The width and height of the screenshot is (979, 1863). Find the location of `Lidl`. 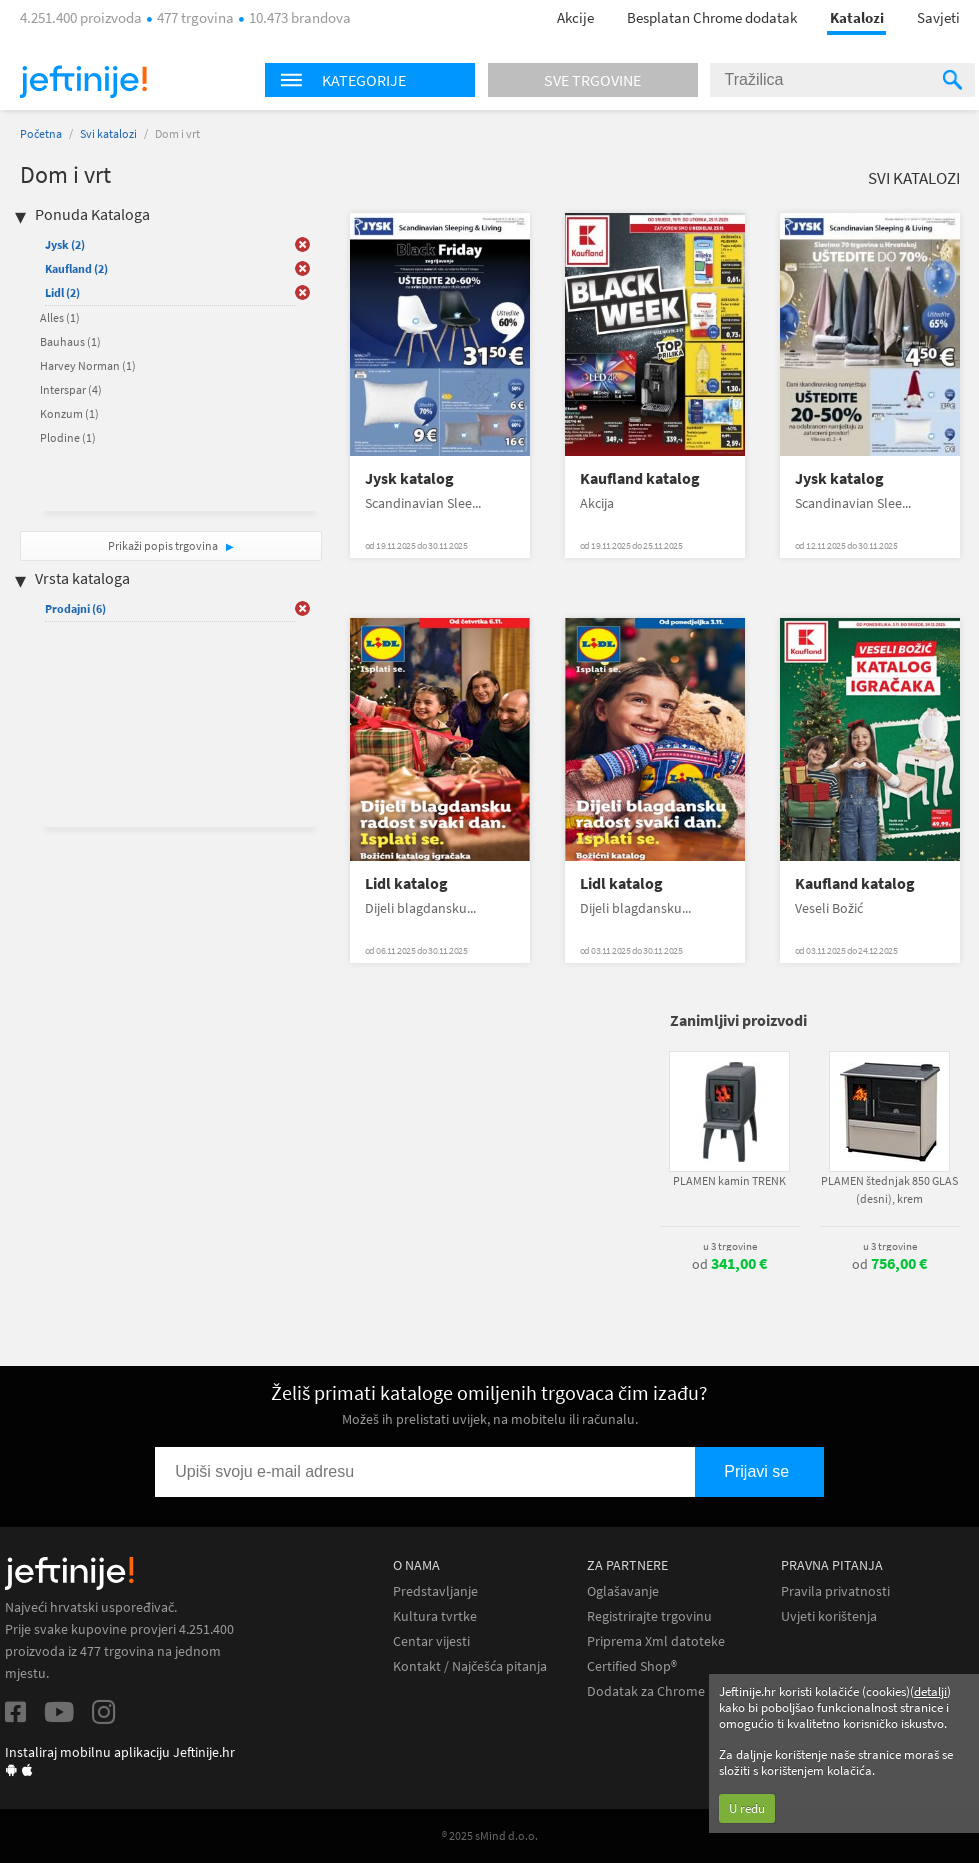

Lidl is located at coordinates (62, 292).